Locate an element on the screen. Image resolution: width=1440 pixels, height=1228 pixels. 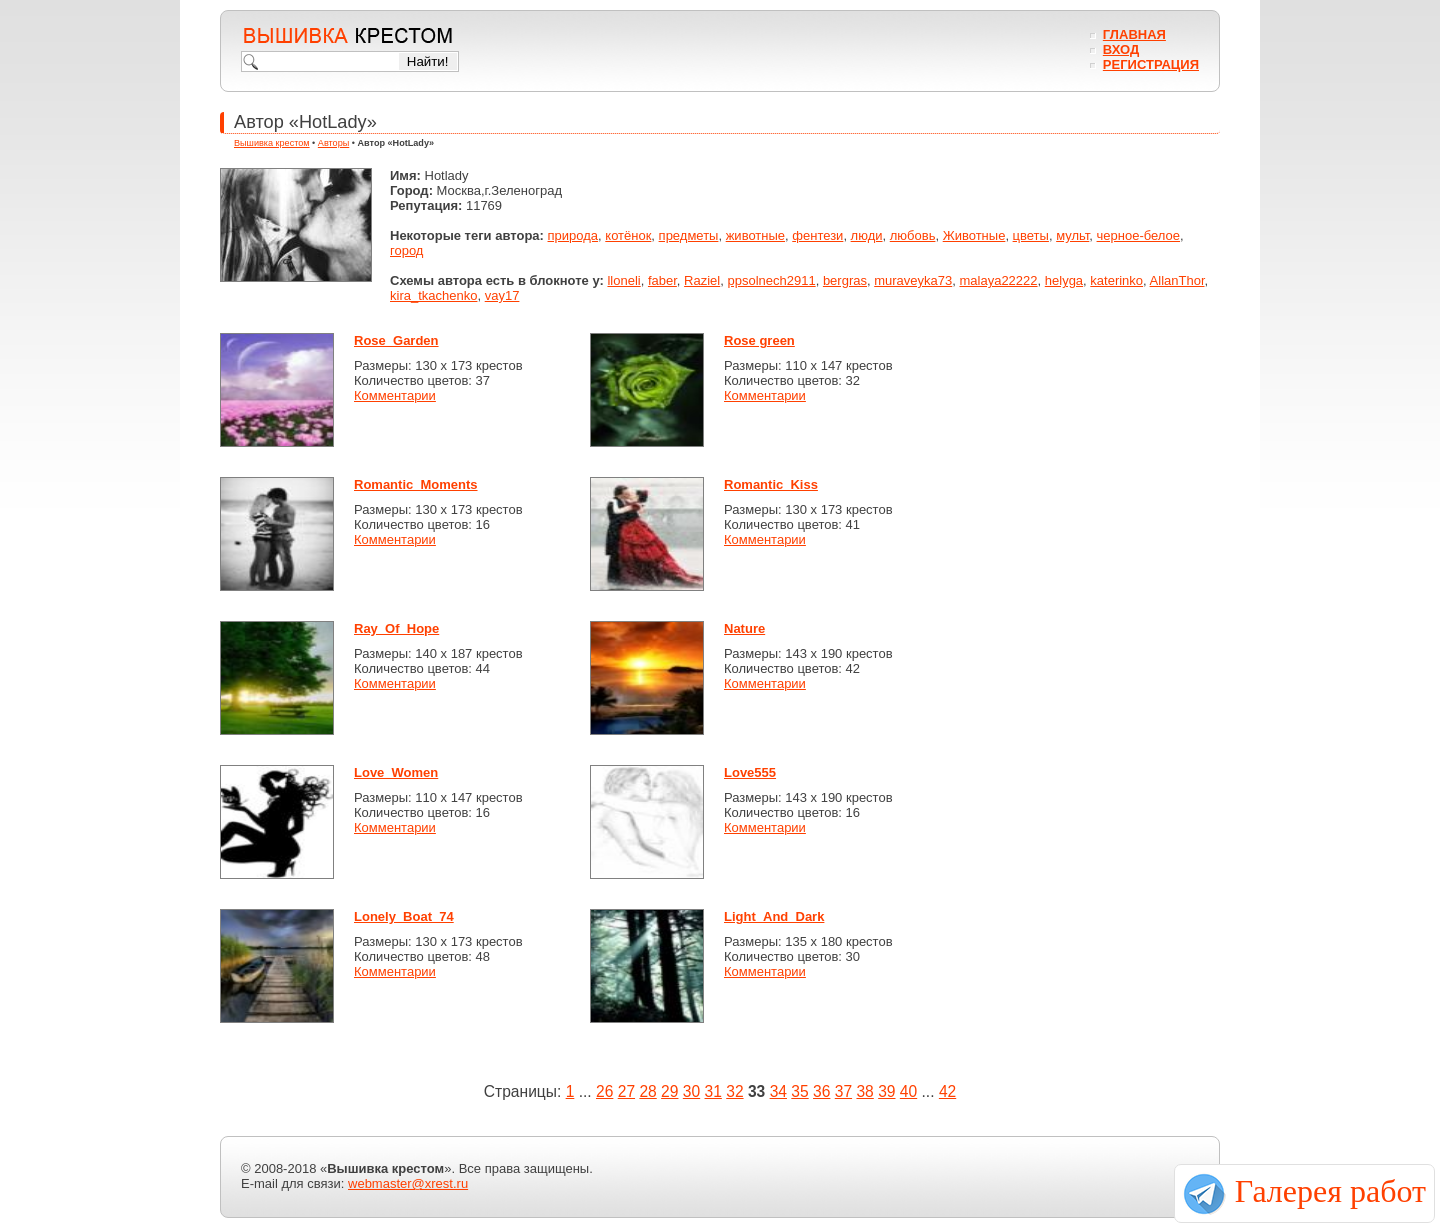
предметы is located at coordinates (689, 235).